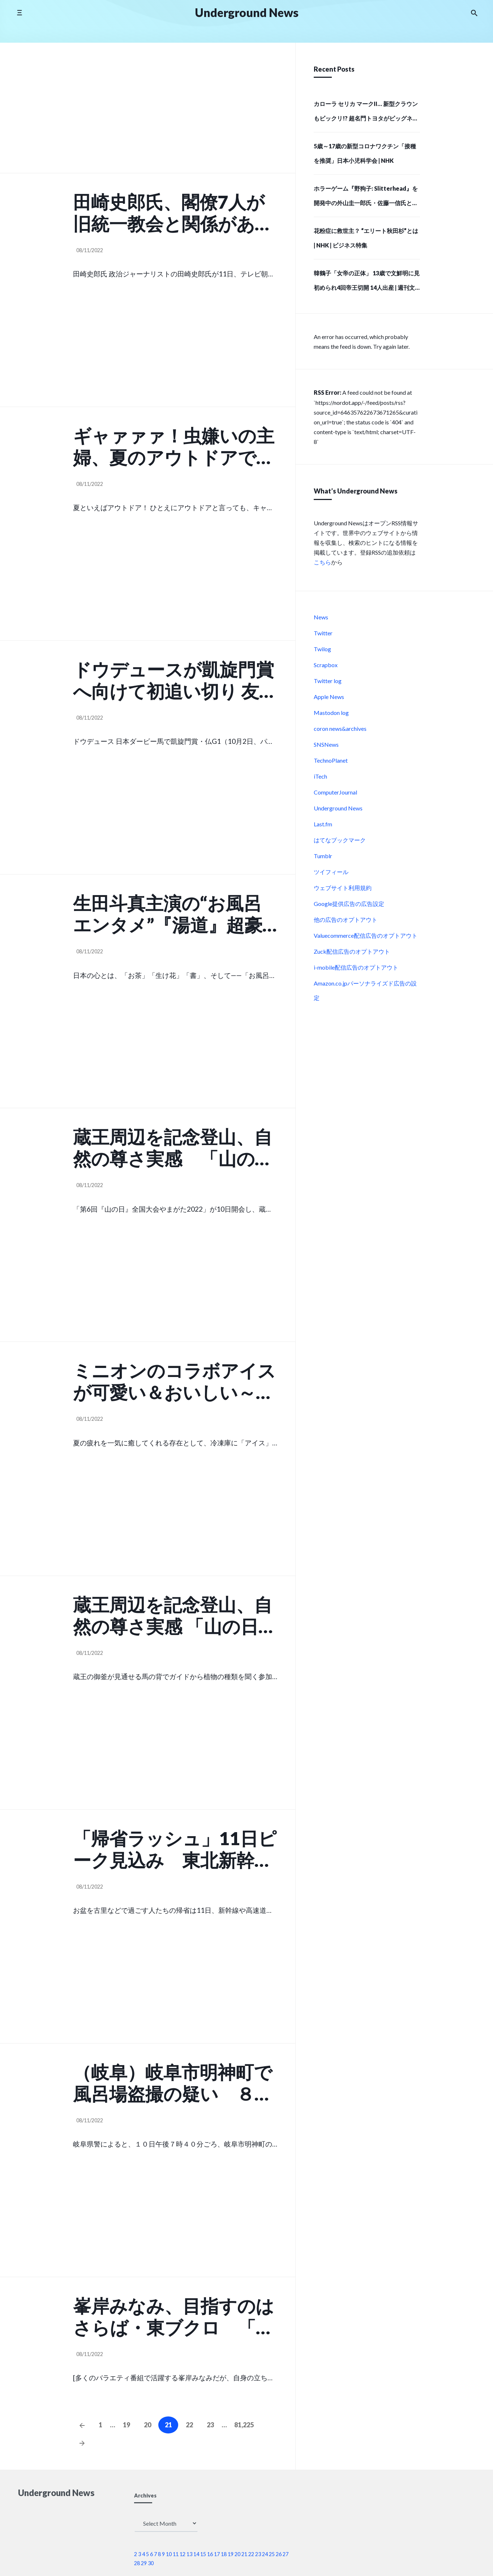 The image size is (493, 2576). Describe the element at coordinates (323, 633) in the screenshot. I see `Twitter` at that location.